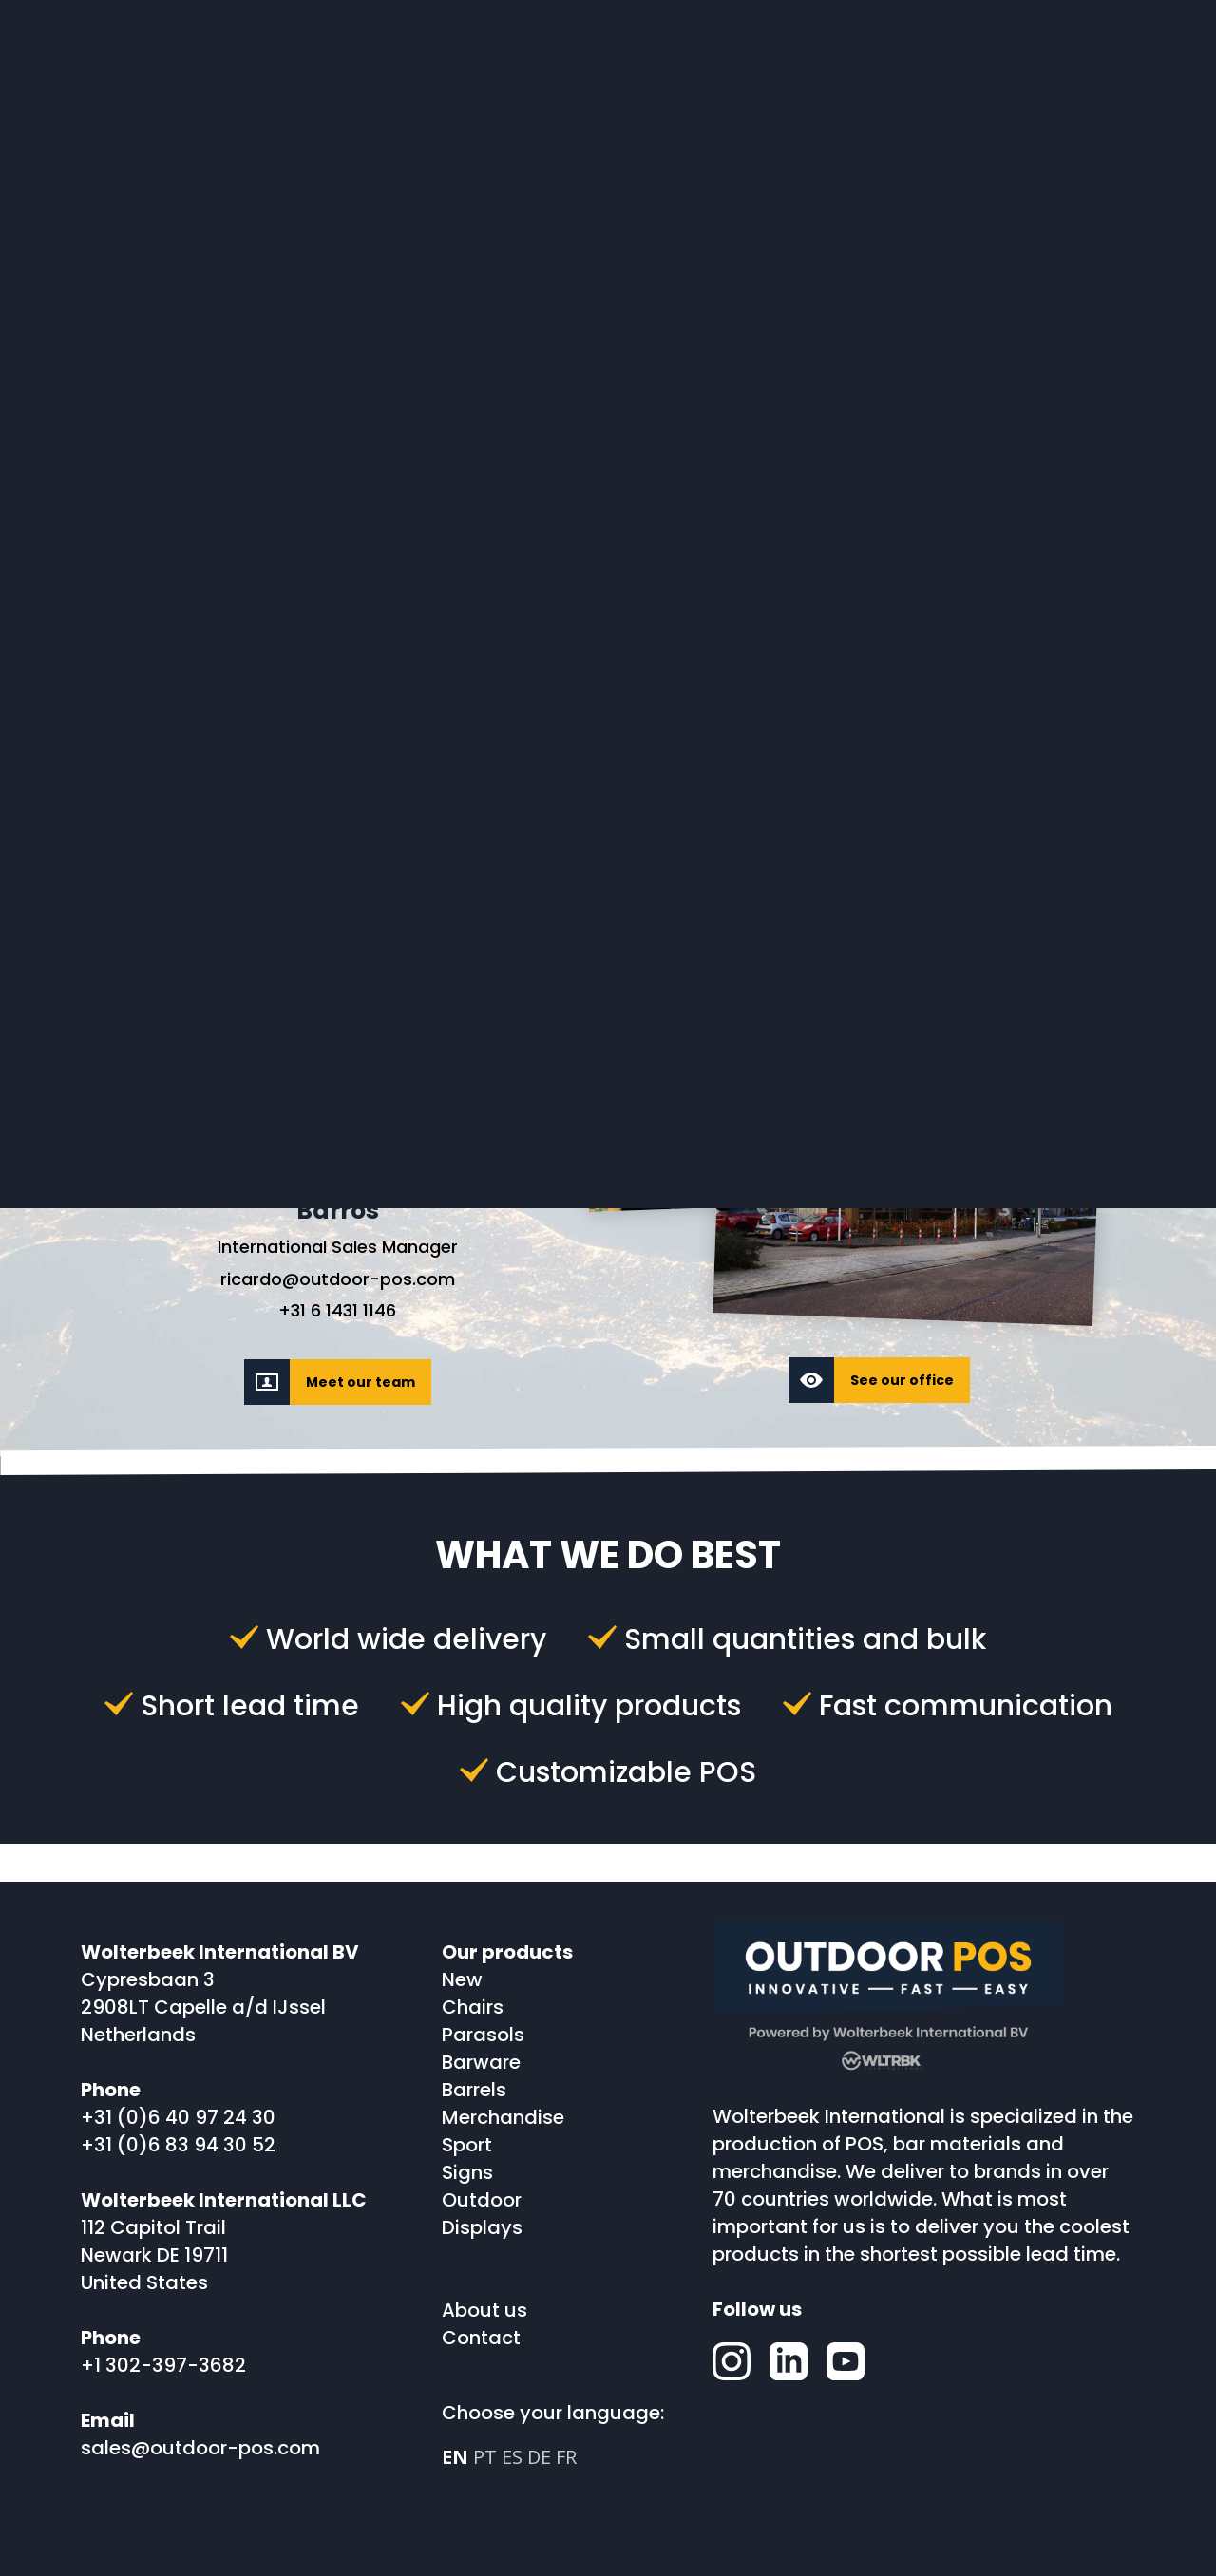 This screenshot has height=2576, width=1216. What do you see at coordinates (337, 1280) in the screenshot?
I see `ricardo@outdoor-pos.com` at bounding box center [337, 1280].